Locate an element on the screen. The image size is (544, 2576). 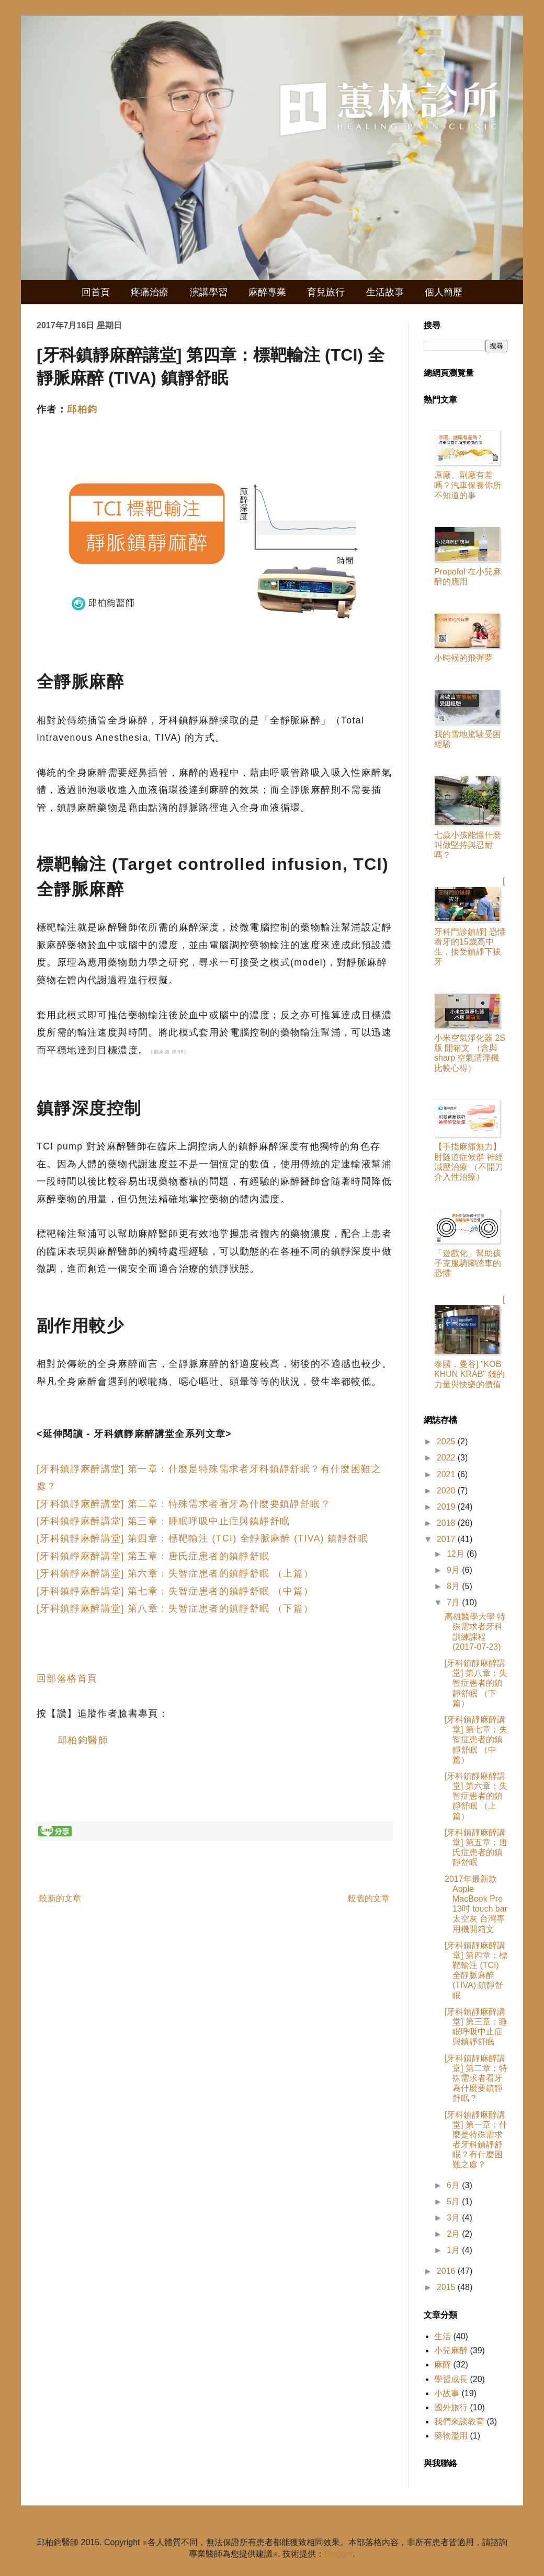
小兒麻醉 is located at coordinates (451, 2350).